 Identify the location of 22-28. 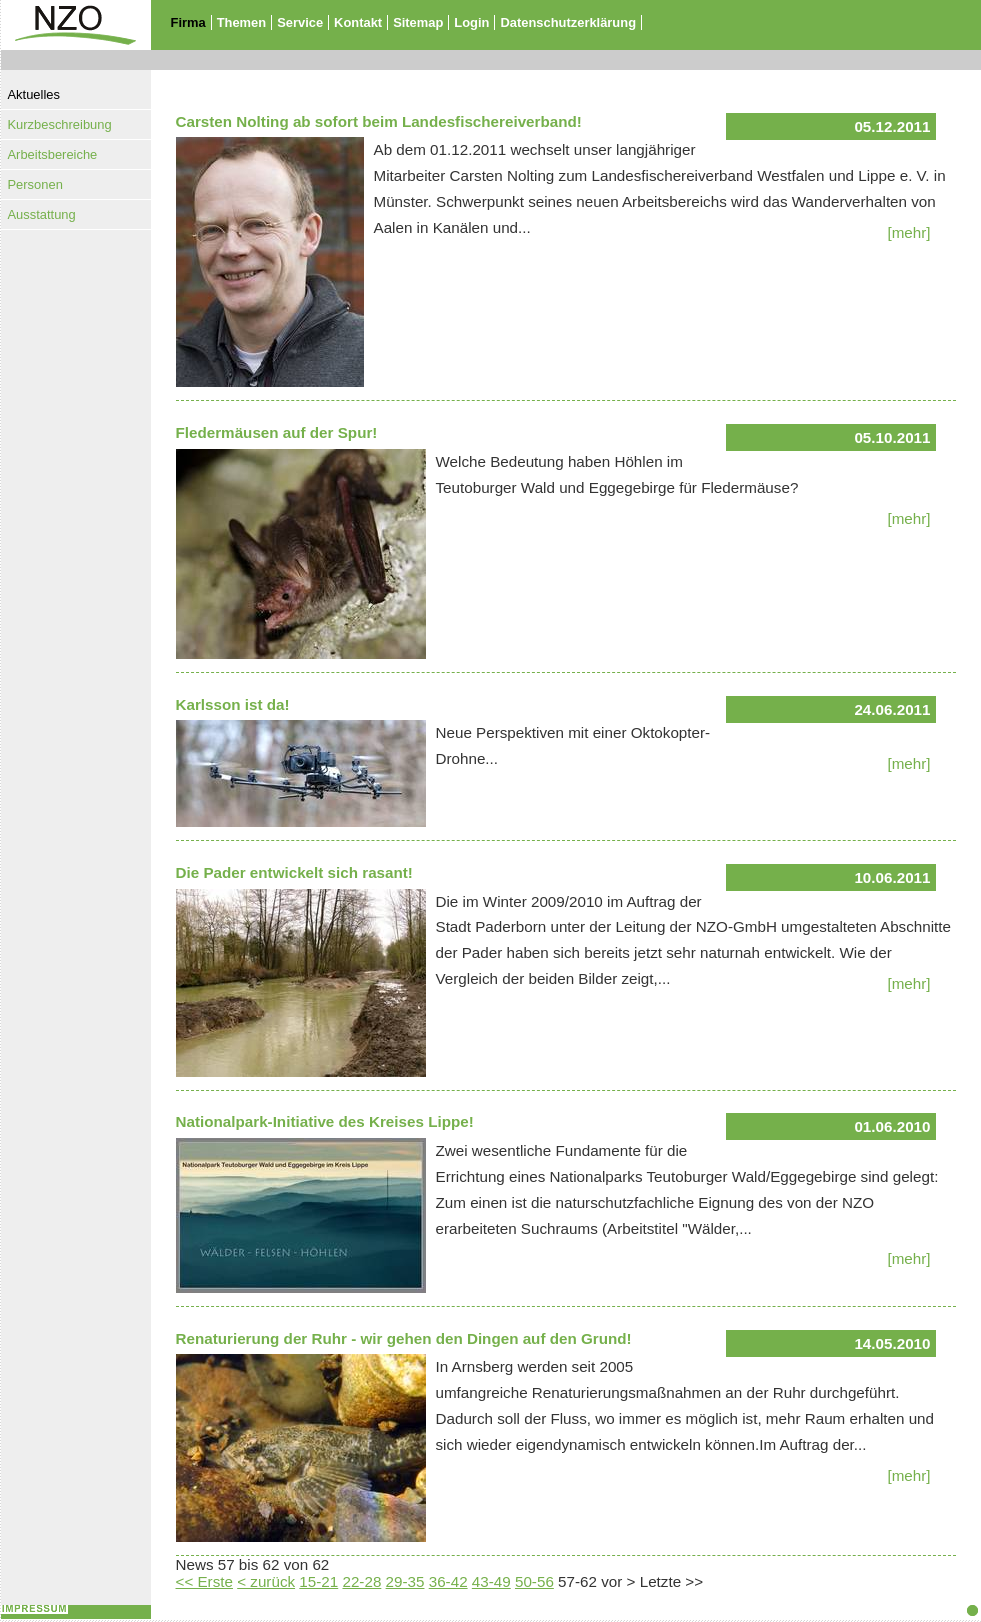
(361, 1581).